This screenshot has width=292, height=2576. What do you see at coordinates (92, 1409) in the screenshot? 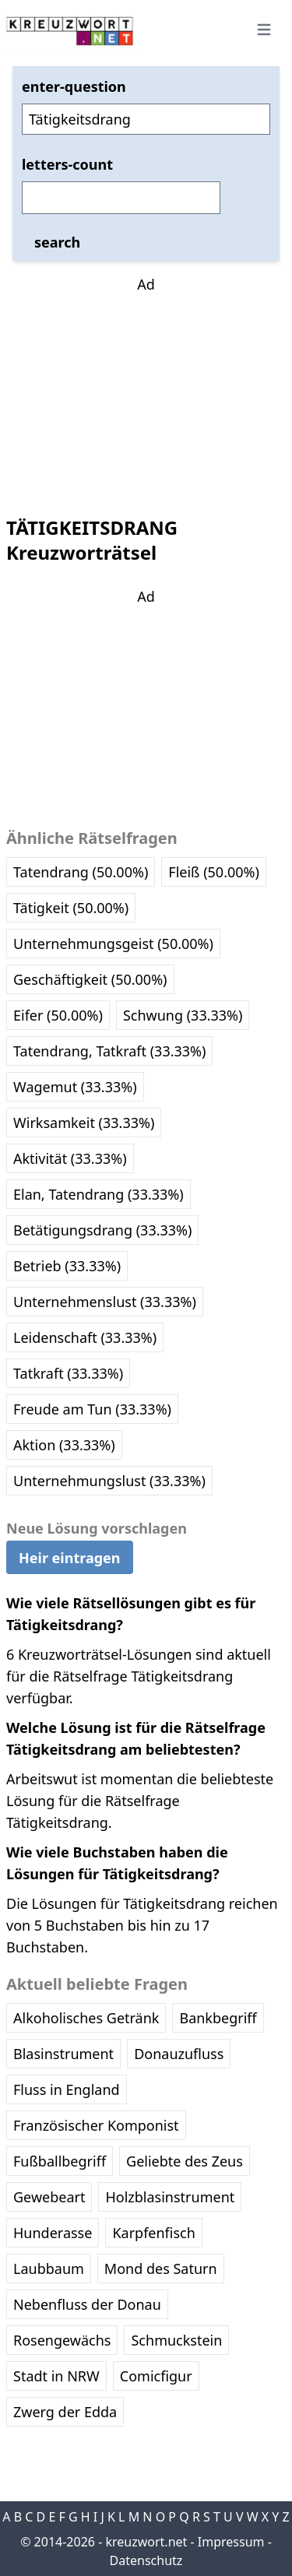
I see `Freude am Tun (33.33%)` at bounding box center [92, 1409].